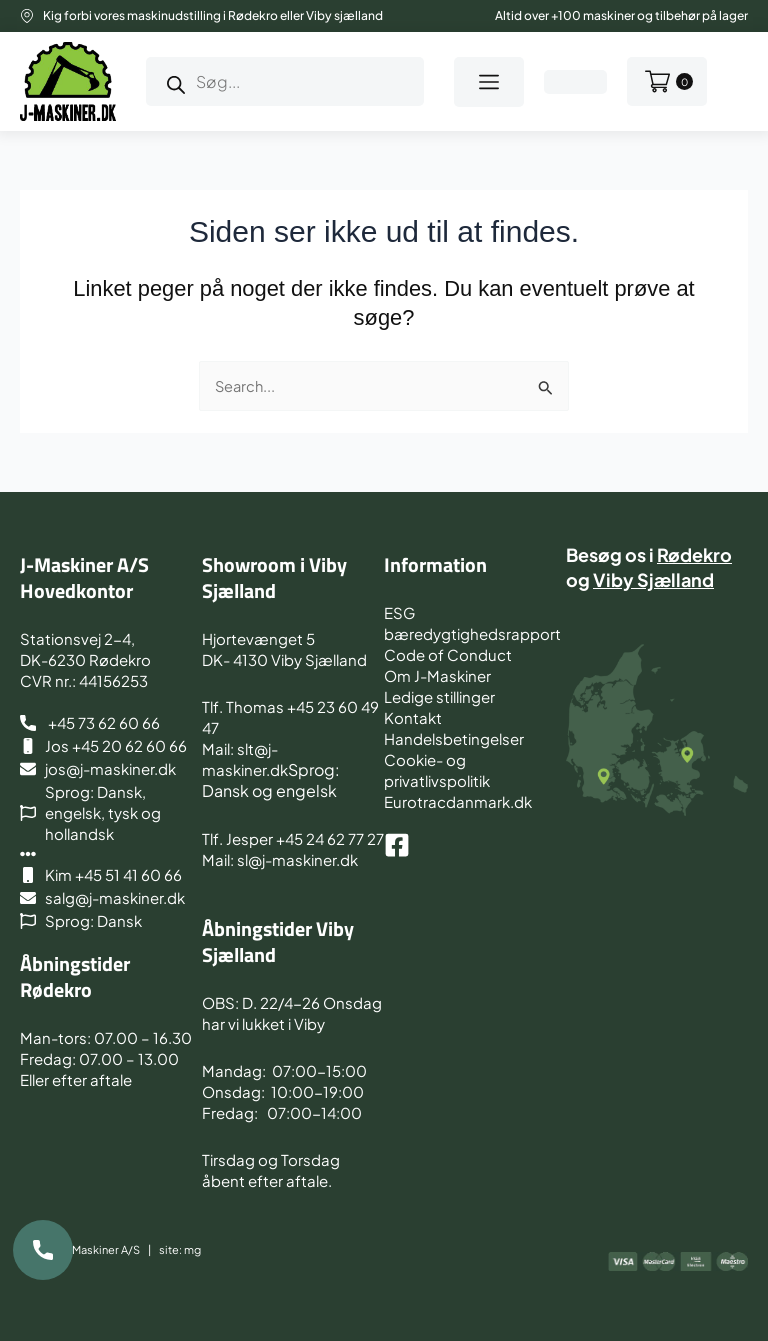  What do you see at coordinates (437, 770) in the screenshot?
I see `Cookie- og privatlivspolitik` at bounding box center [437, 770].